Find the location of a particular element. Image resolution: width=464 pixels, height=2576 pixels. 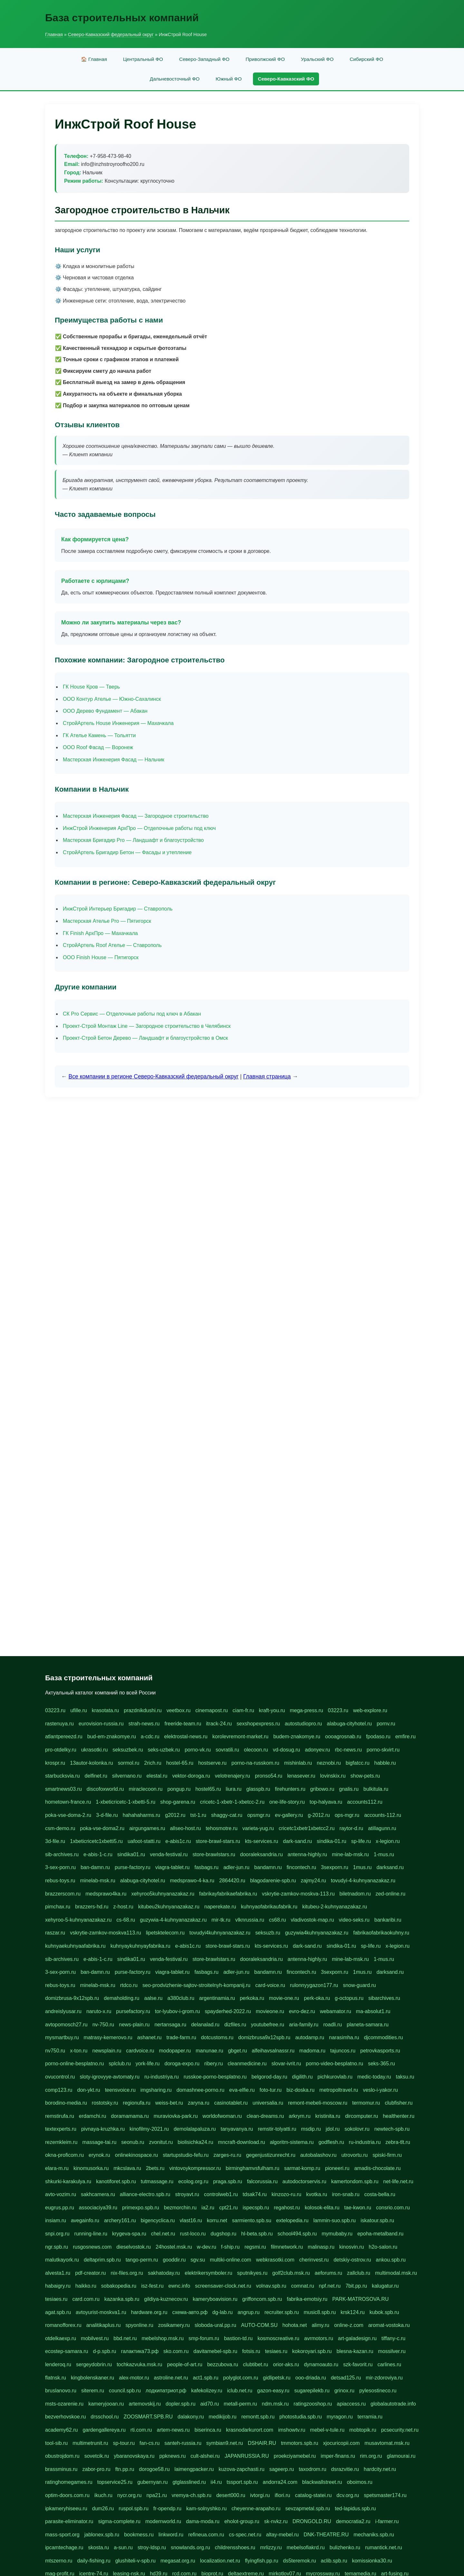

porno-vk.ru is located at coordinates (198, 1749).